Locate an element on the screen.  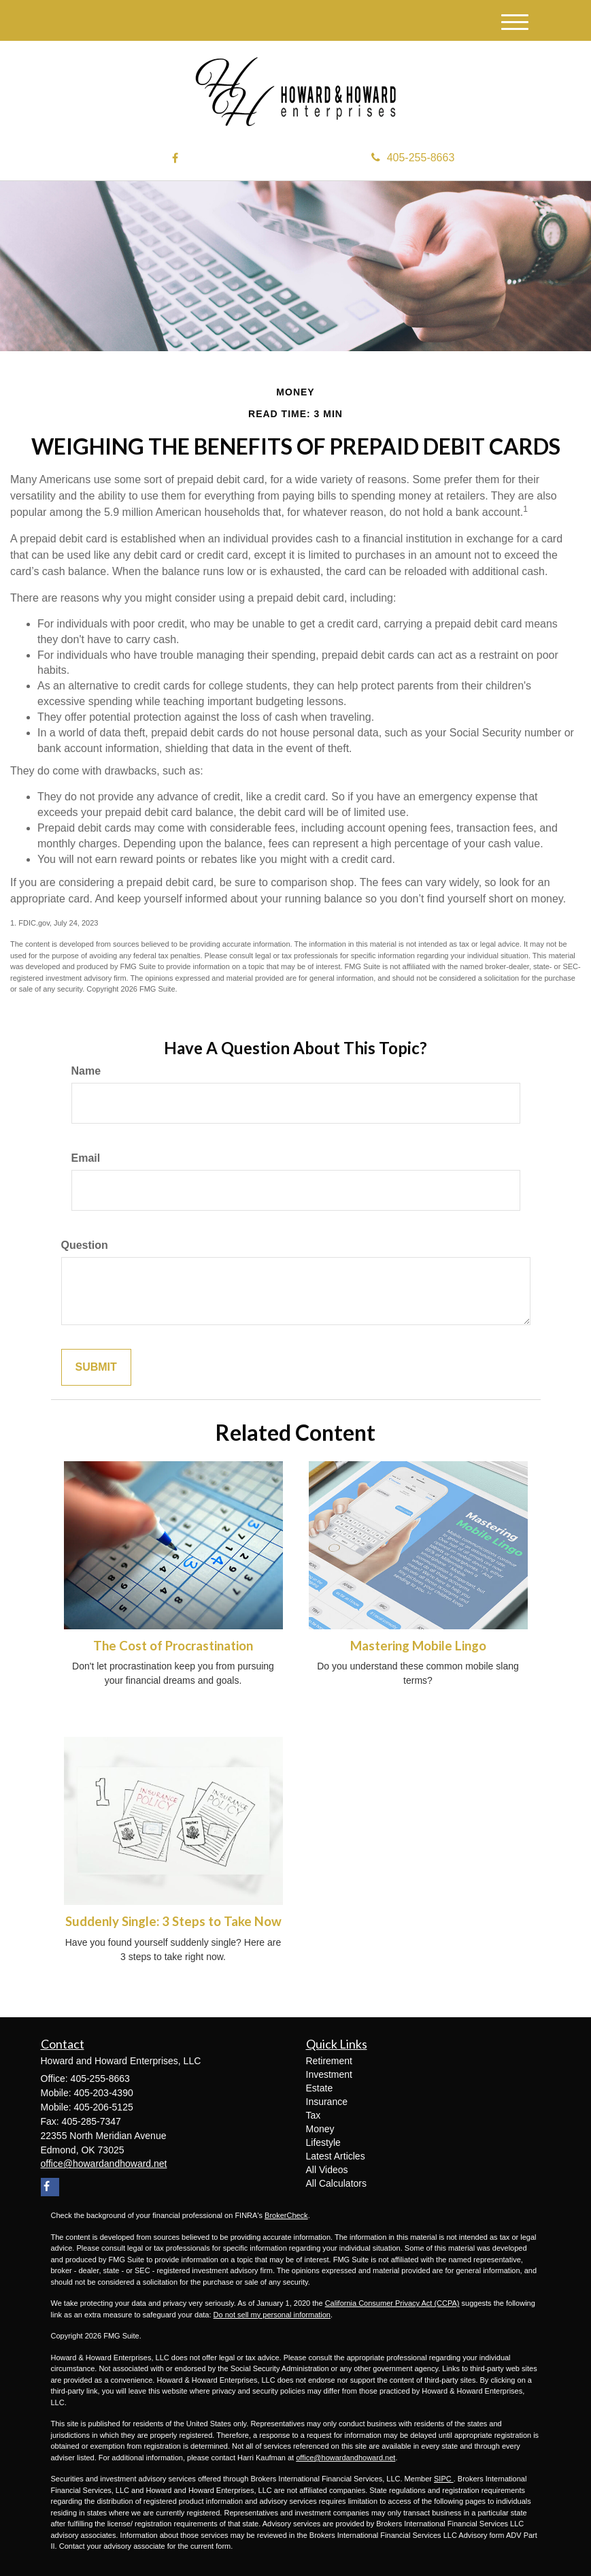
Name is located at coordinates (86, 1071).